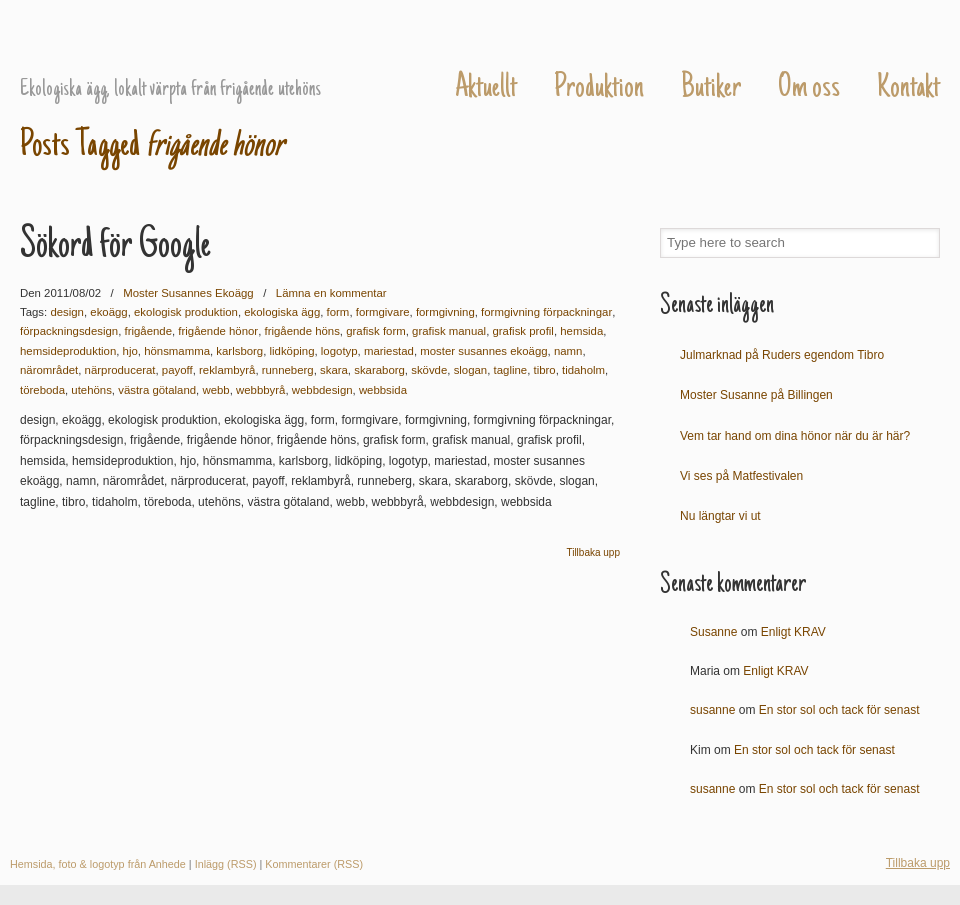 The height and width of the screenshot is (905, 960). Describe the element at coordinates (795, 436) in the screenshot. I see `Vem tar hand om dina hönor när du är här?` at that location.